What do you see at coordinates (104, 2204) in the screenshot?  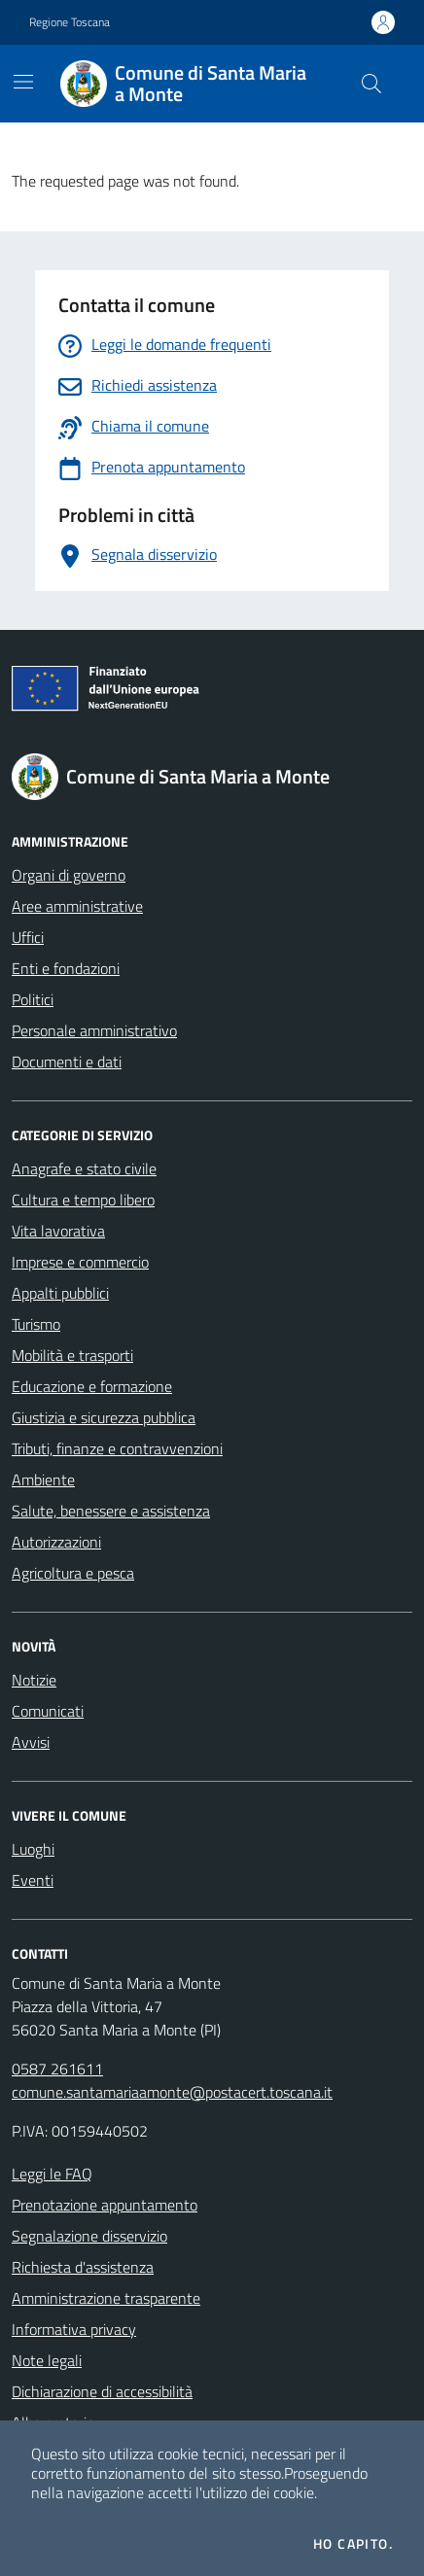 I see `Prenotazione appuntamento` at bounding box center [104, 2204].